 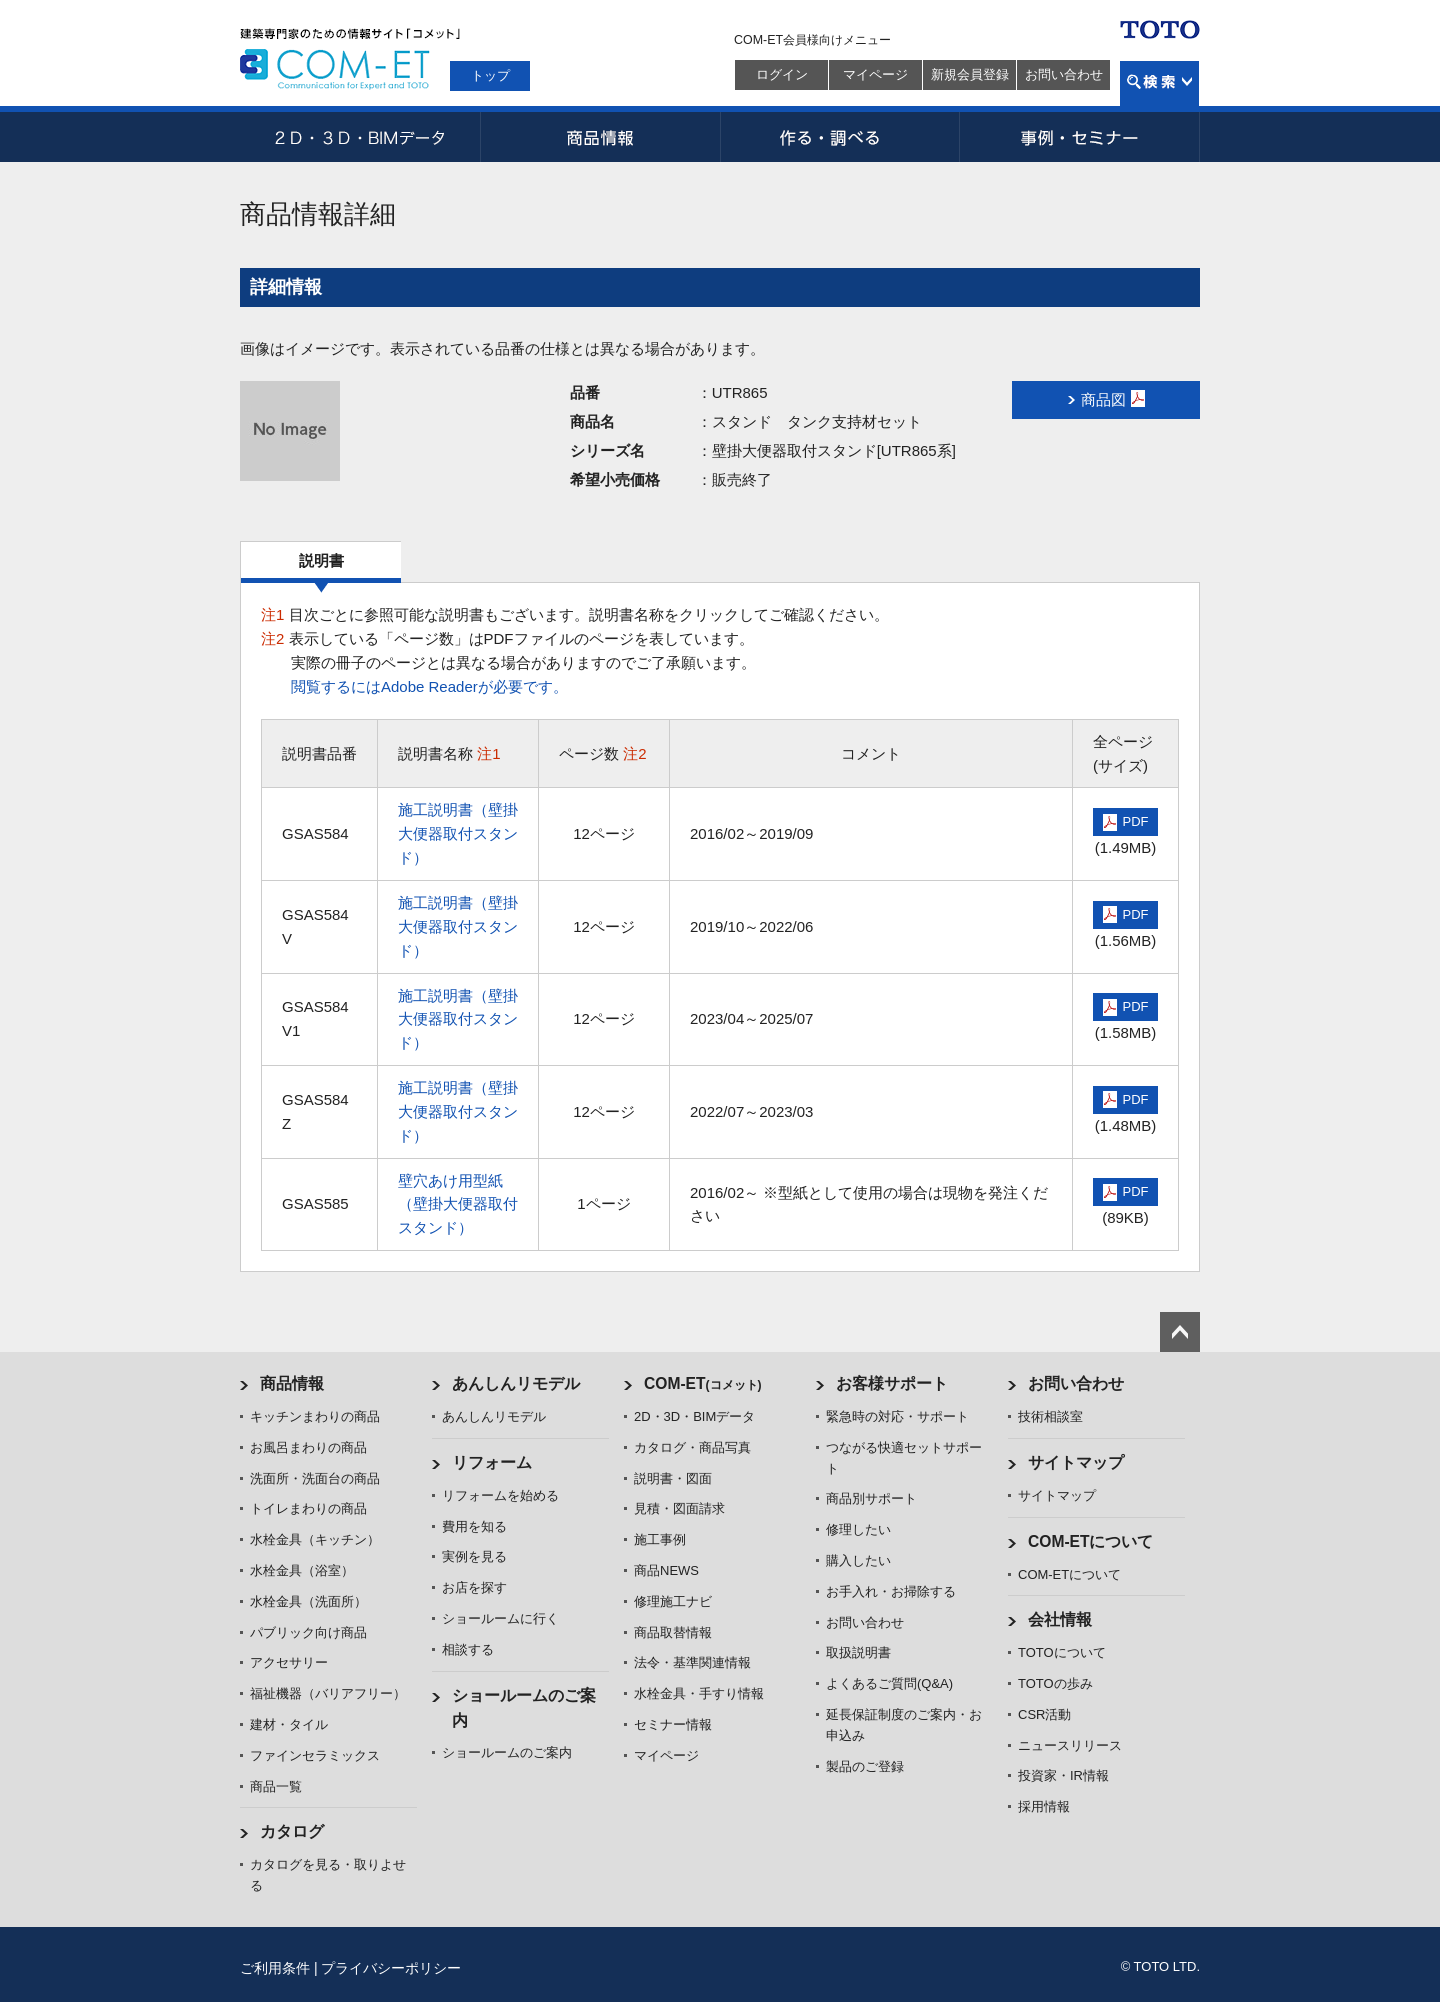 I want to click on 実例を見る, so click(x=474, y=1556).